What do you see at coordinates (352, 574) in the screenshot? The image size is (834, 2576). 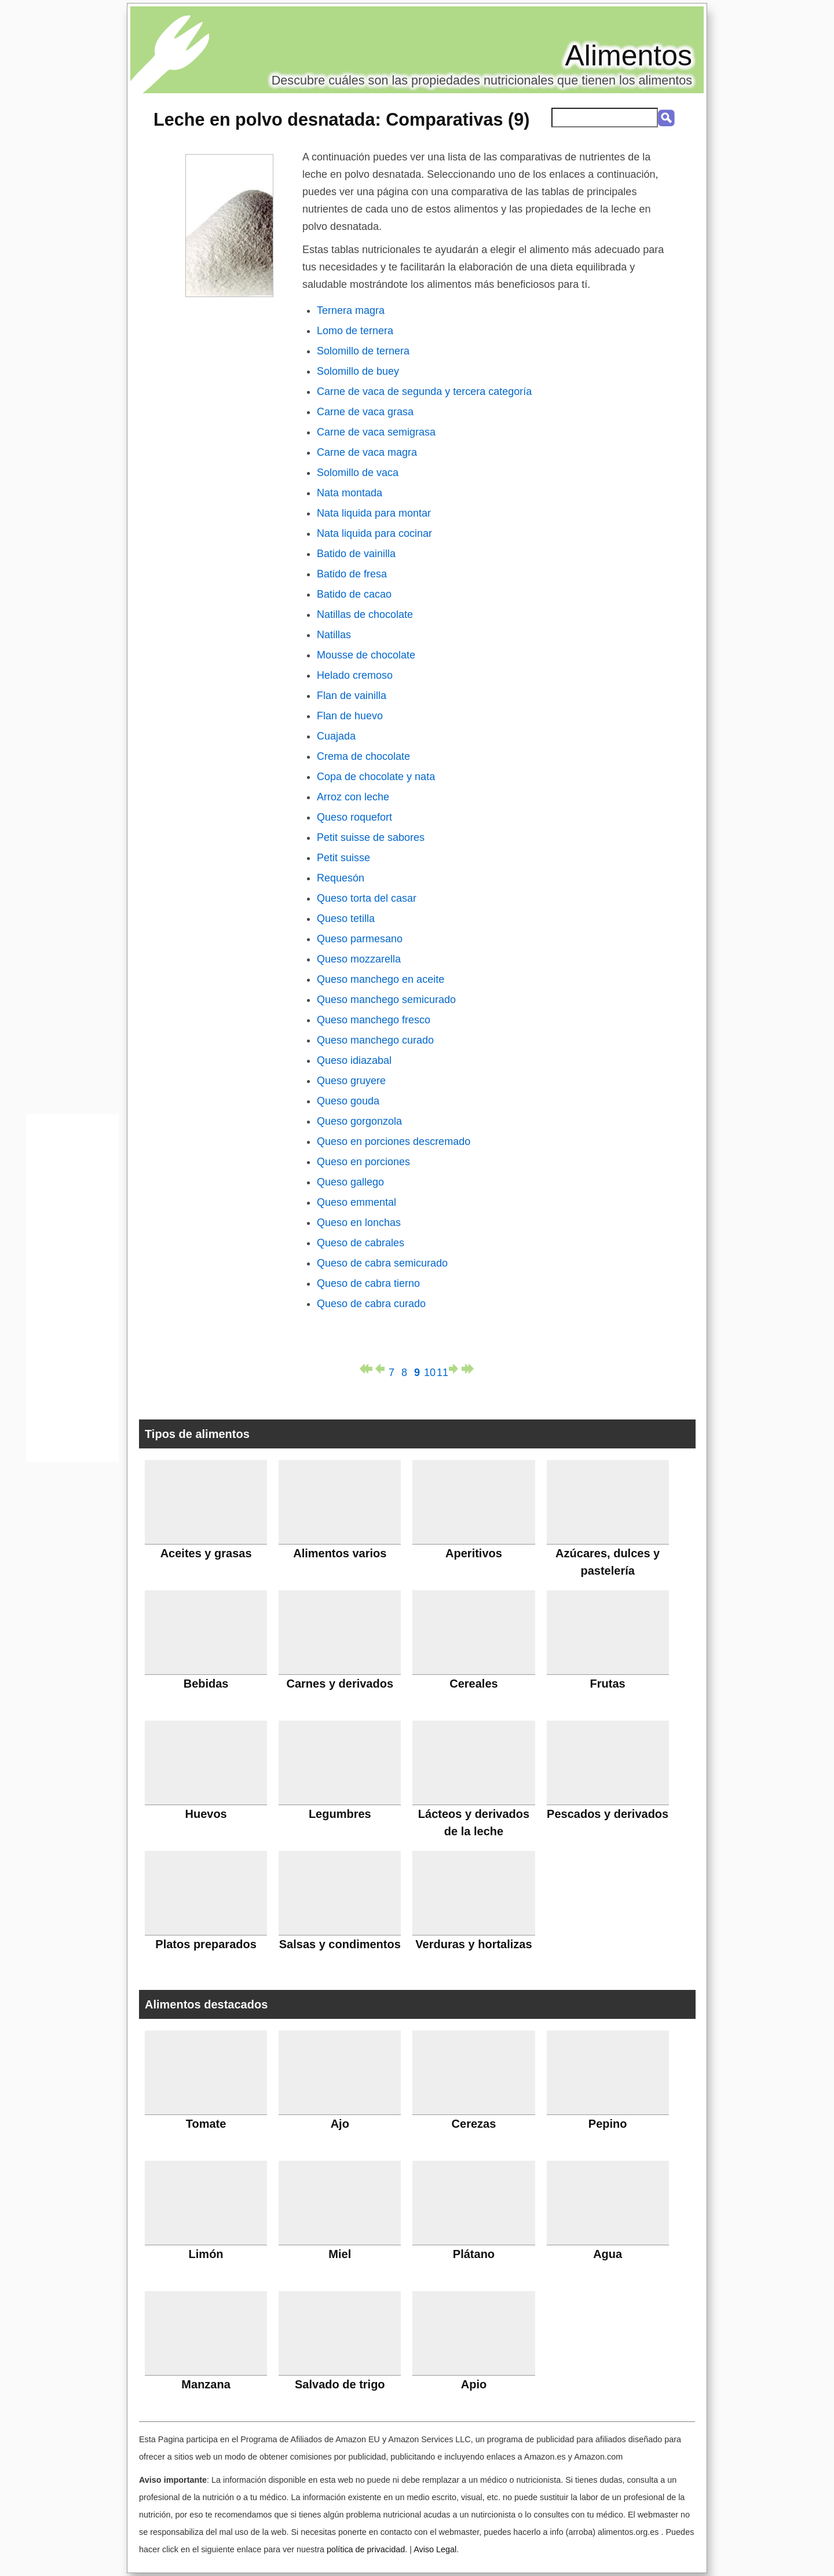 I see `Batido de fresa` at bounding box center [352, 574].